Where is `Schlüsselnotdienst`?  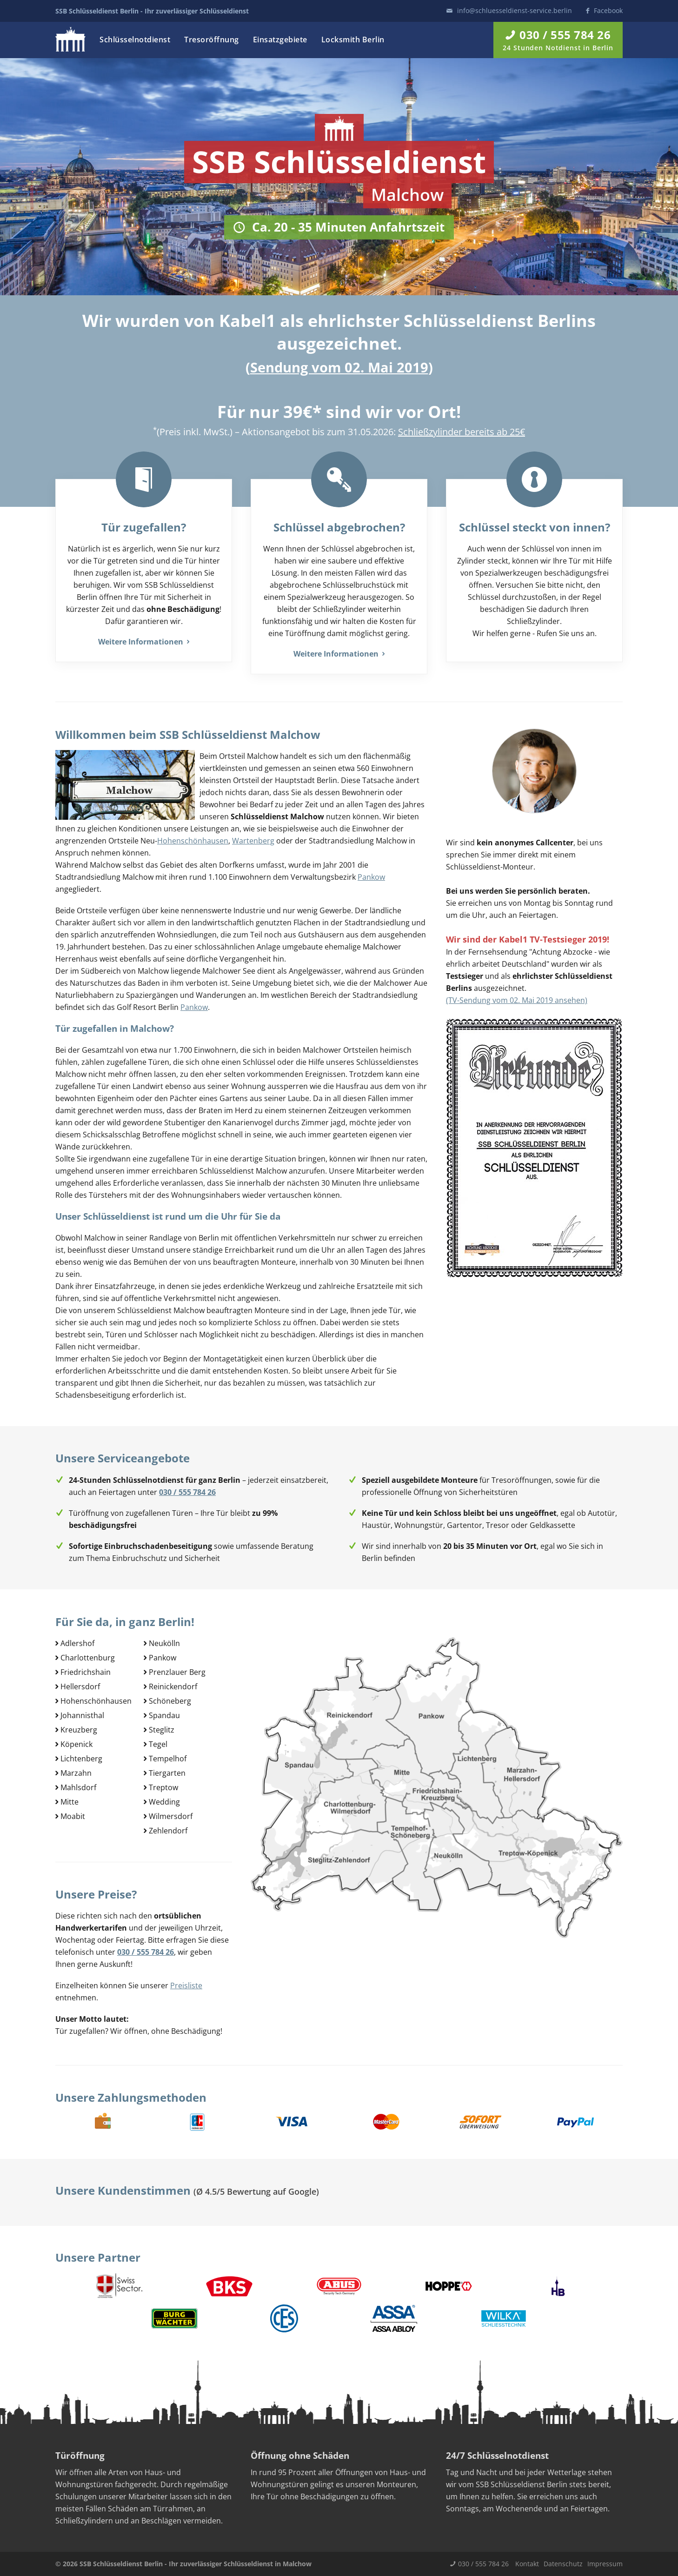
Schlüsselnotdienst is located at coordinates (135, 39).